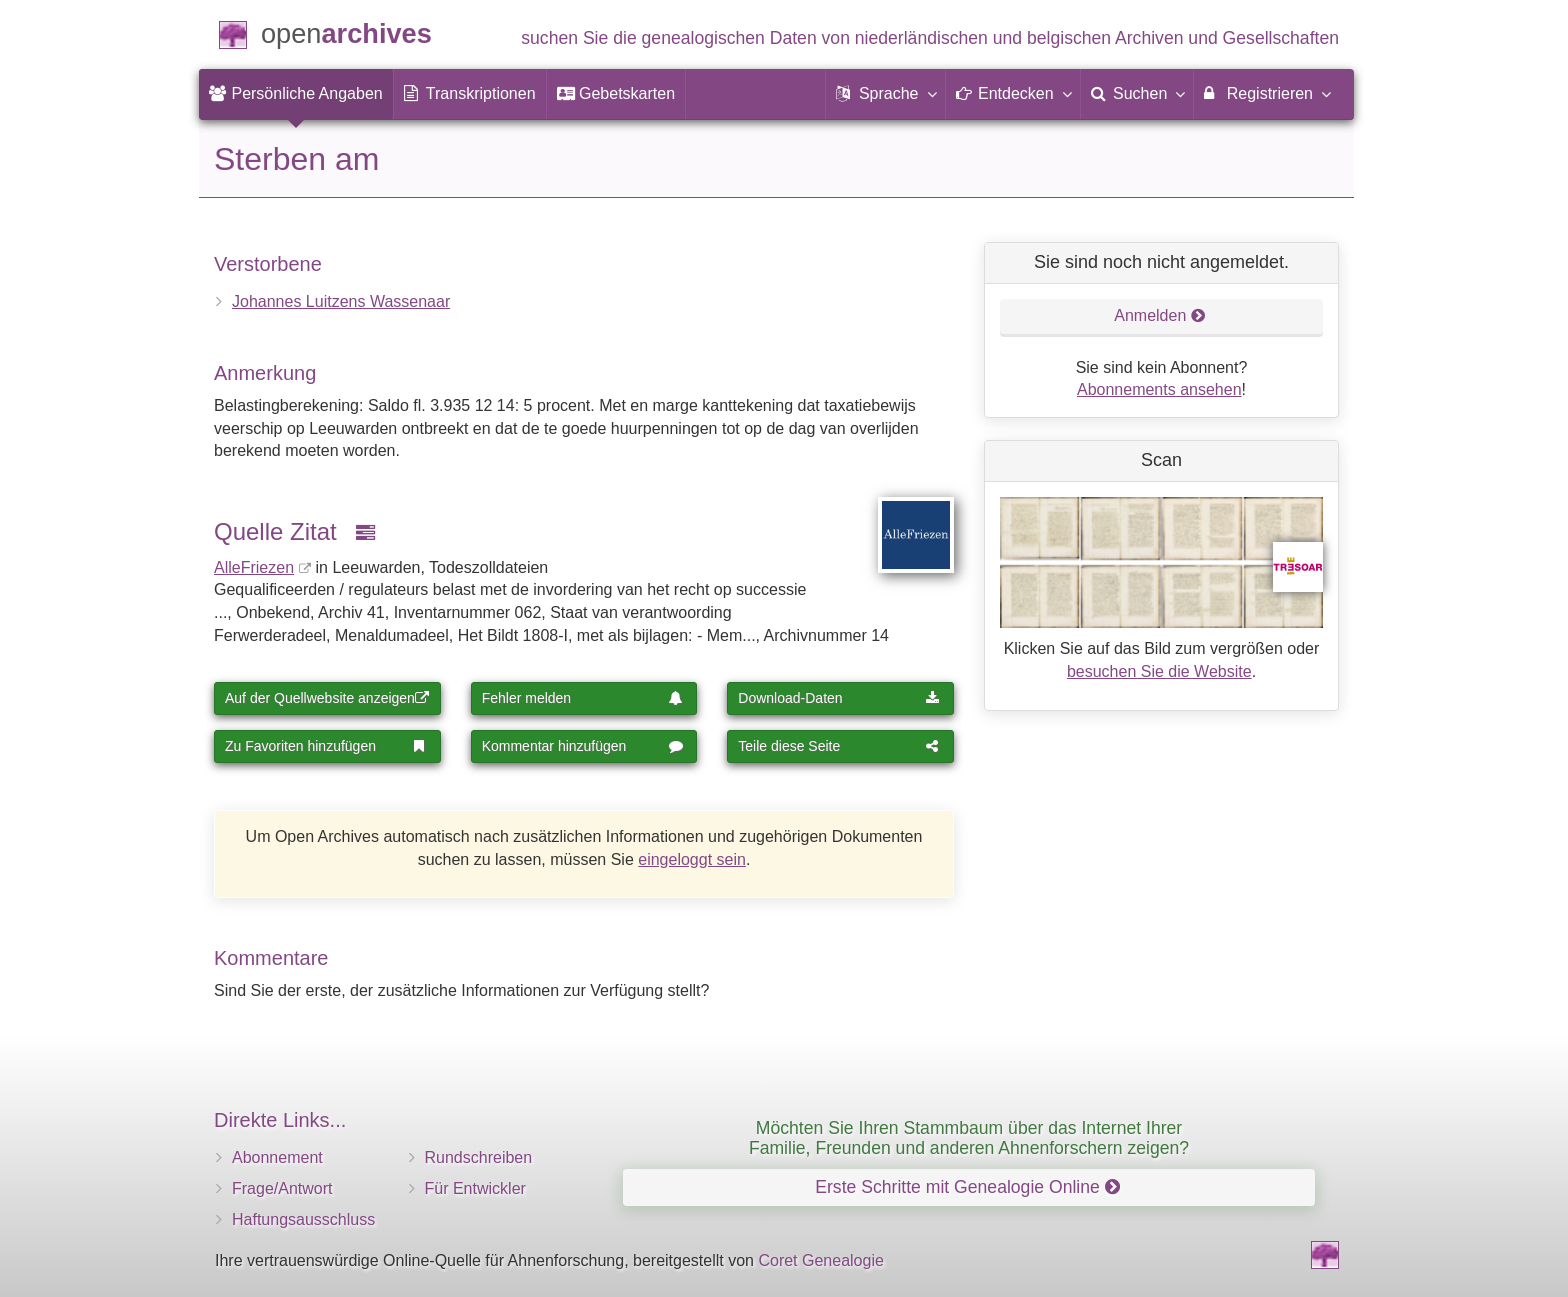 The height and width of the screenshot is (1297, 1568). Describe the element at coordinates (1266, 93) in the screenshot. I see `Registrieren [menuitem]` at that location.